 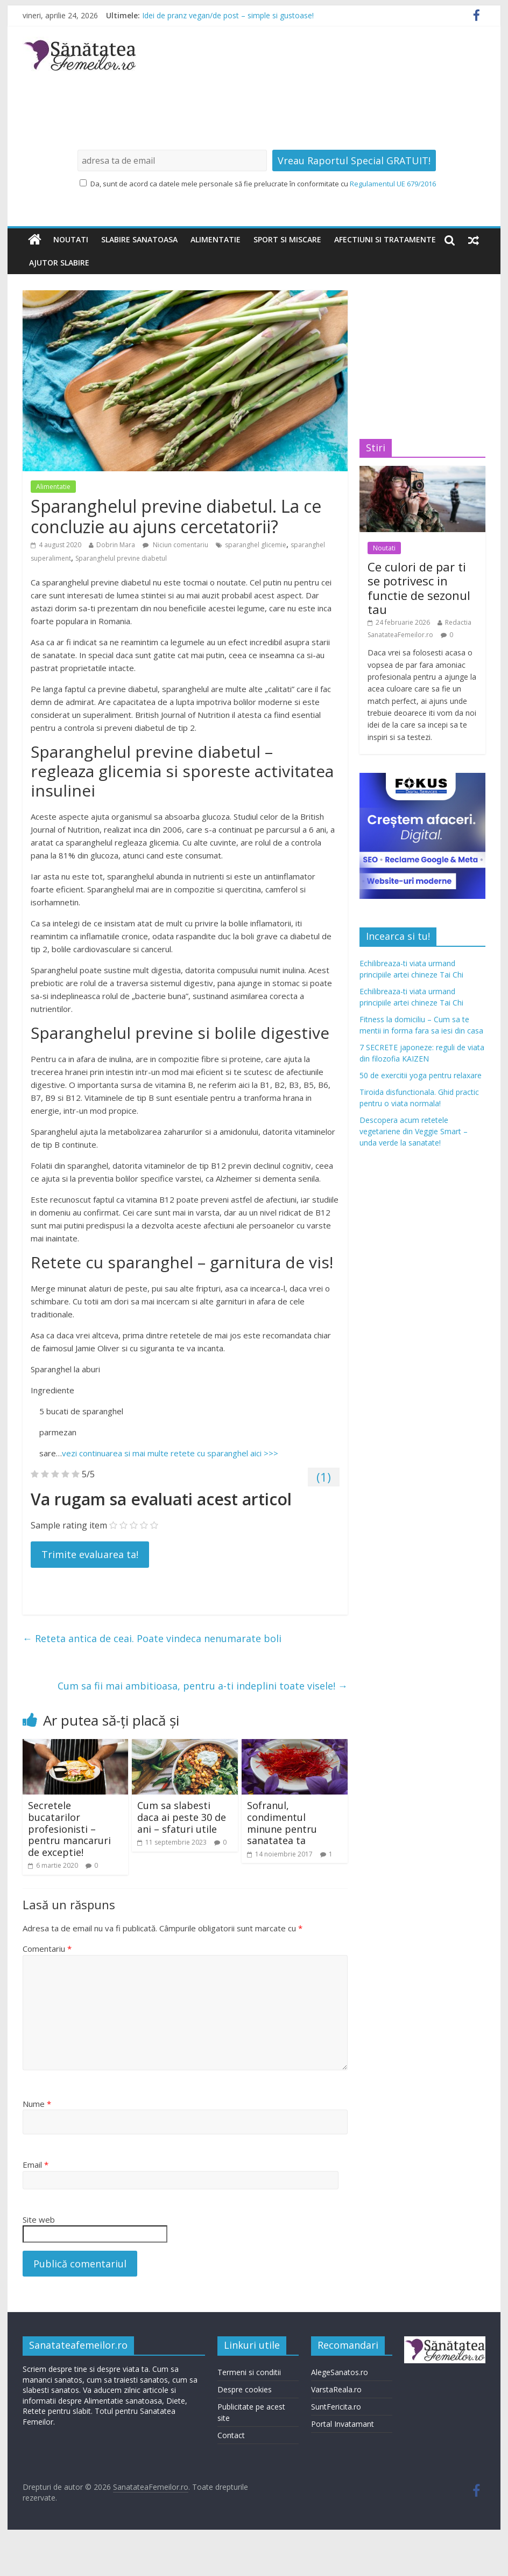 I want to click on Descopera acum retetele vegetariene din Veggie Smart – unda verde la sanatate!, so click(x=413, y=1131).